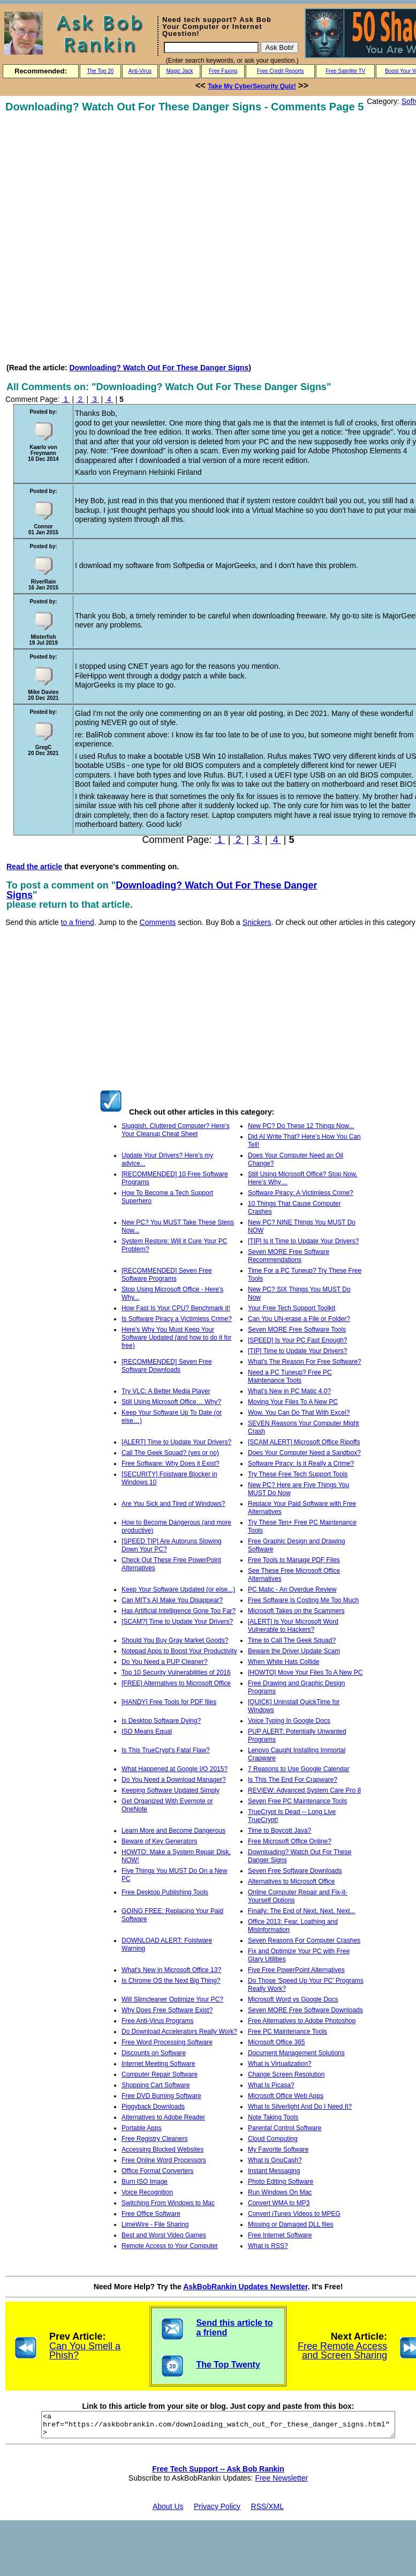  What do you see at coordinates (147, 1731) in the screenshot?
I see `ISO Means Equal` at bounding box center [147, 1731].